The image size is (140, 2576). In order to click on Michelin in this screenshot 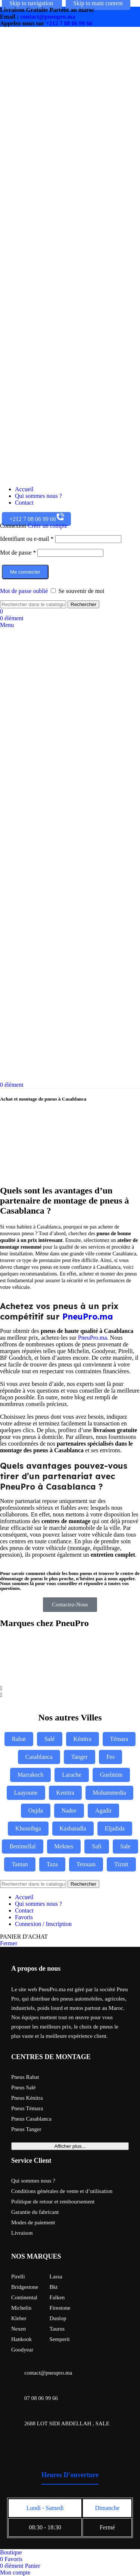, I will do `click(21, 2308)`.